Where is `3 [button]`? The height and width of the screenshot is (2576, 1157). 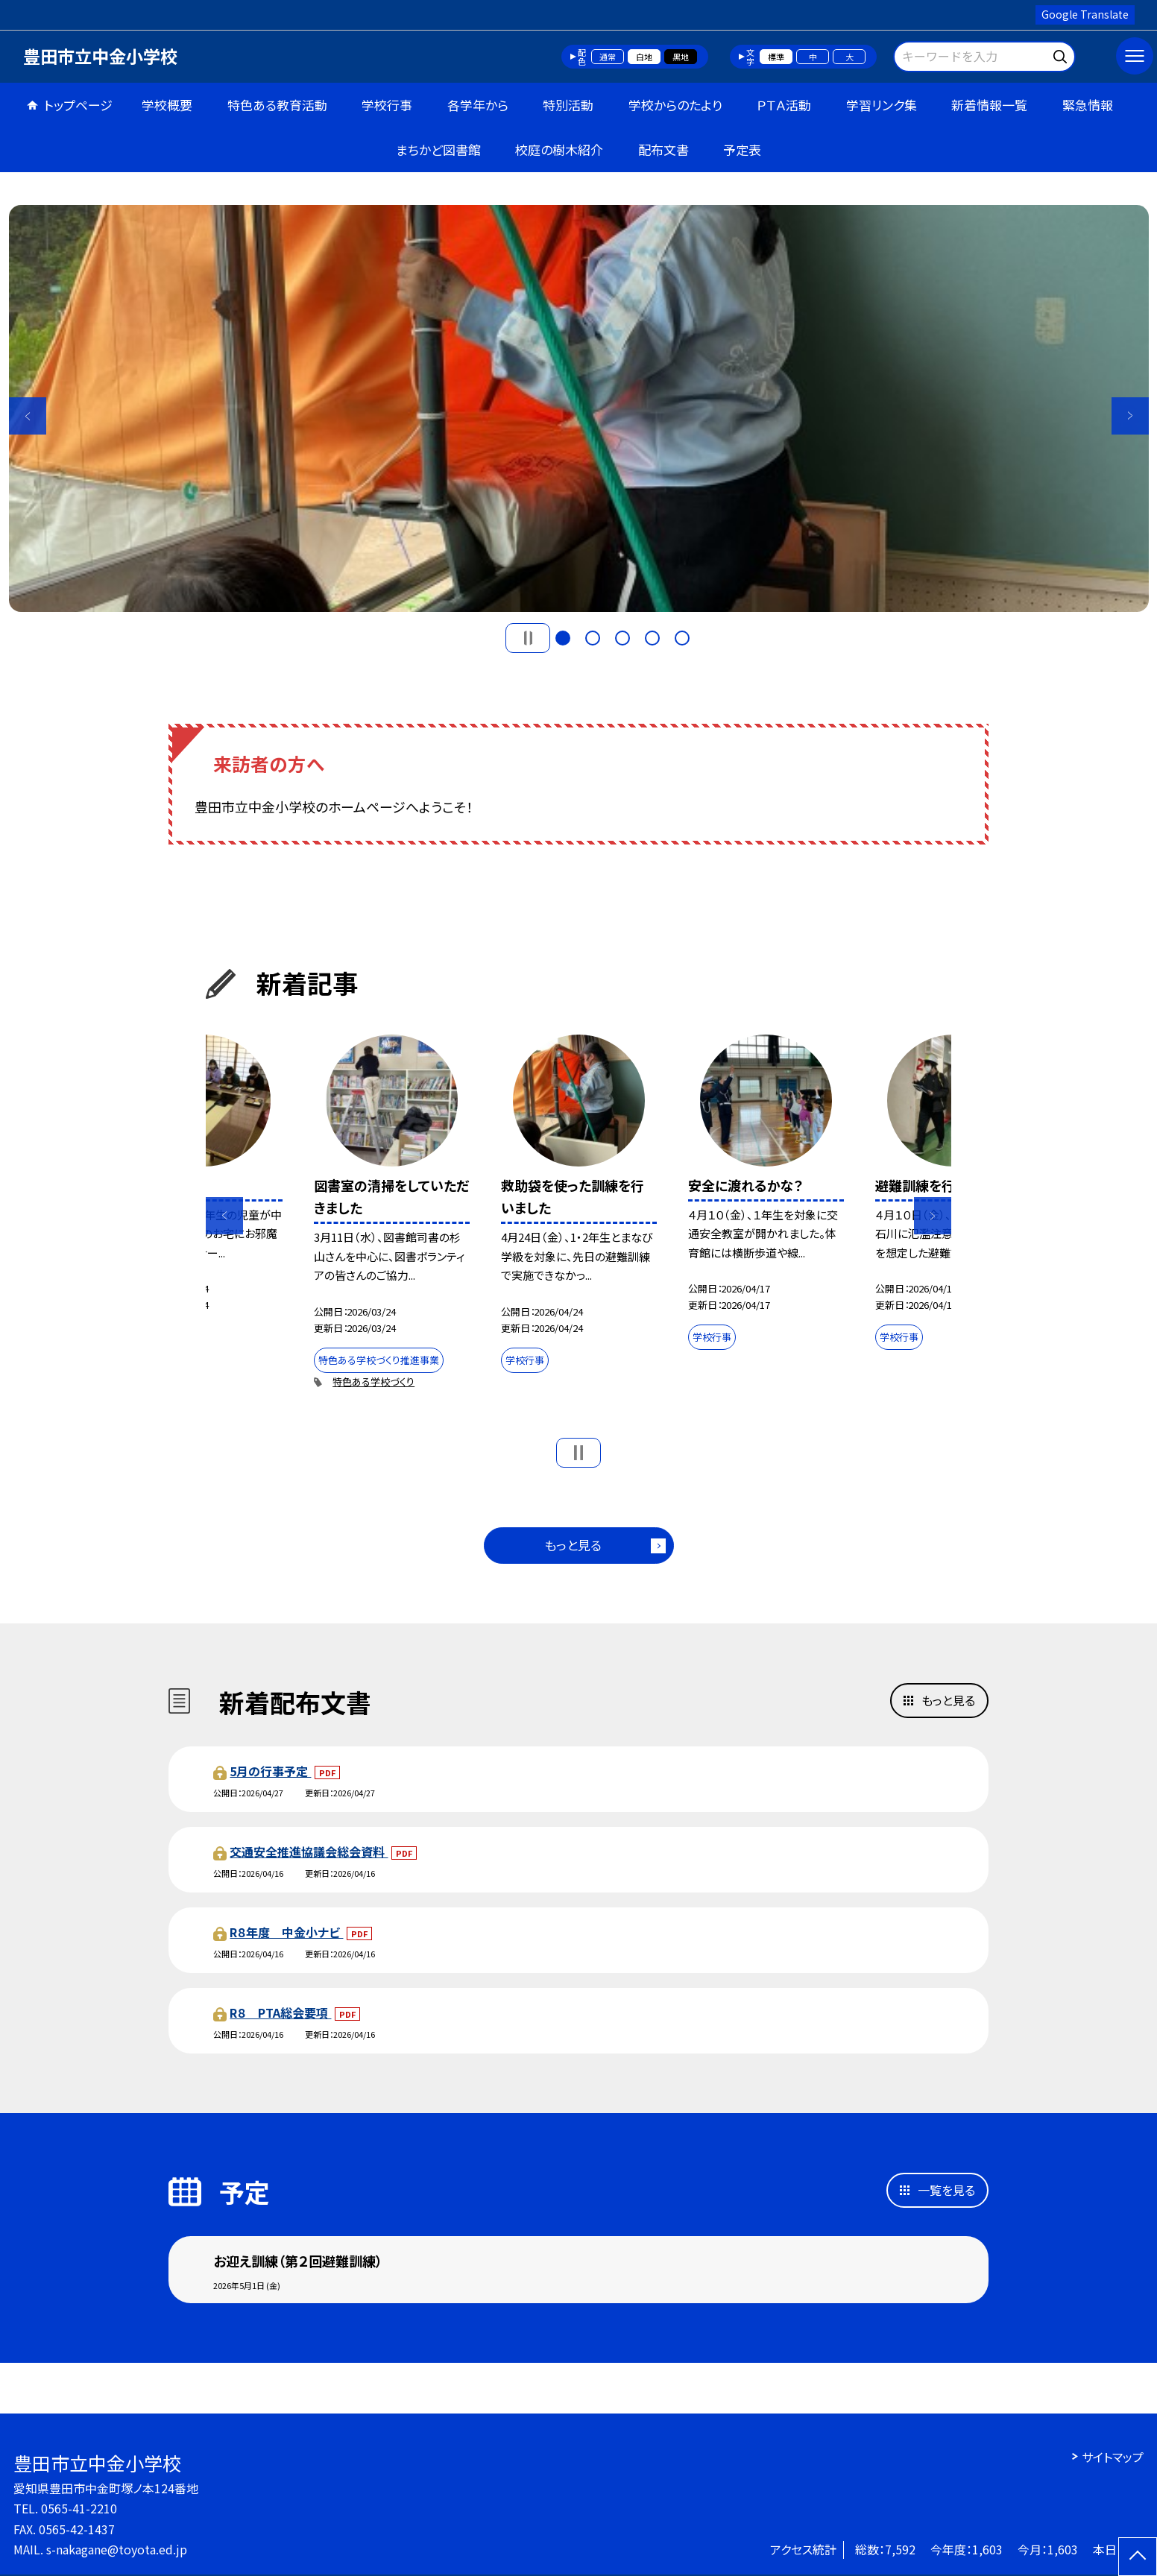
3 [button] is located at coordinates (622, 638).